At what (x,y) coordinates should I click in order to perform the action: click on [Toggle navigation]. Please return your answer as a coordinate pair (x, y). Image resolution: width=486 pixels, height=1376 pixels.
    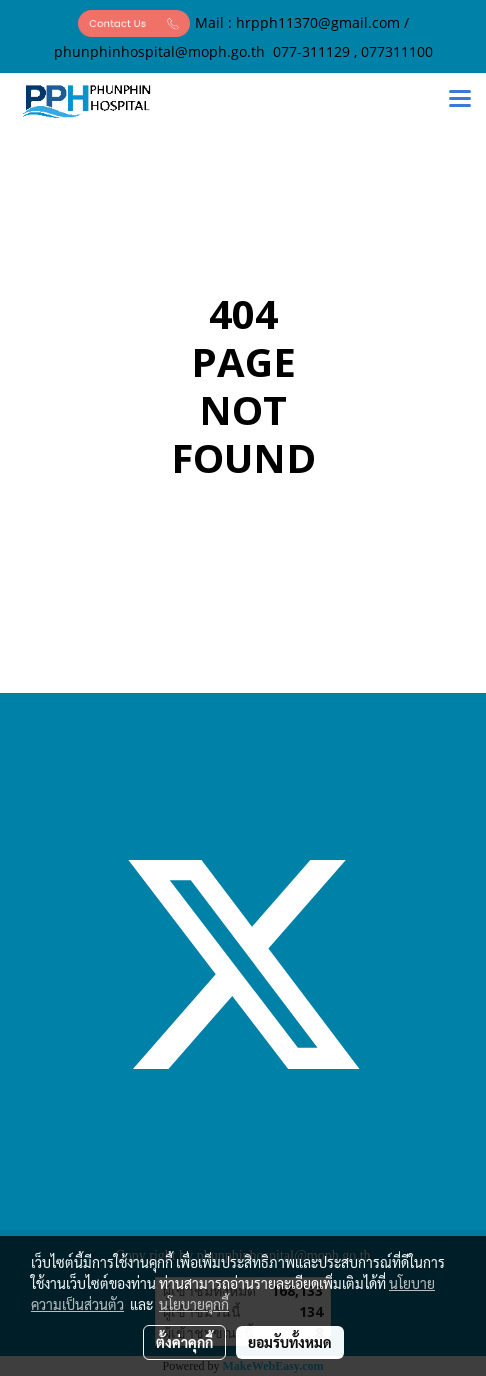
    Looking at the image, I should click on (460, 101).